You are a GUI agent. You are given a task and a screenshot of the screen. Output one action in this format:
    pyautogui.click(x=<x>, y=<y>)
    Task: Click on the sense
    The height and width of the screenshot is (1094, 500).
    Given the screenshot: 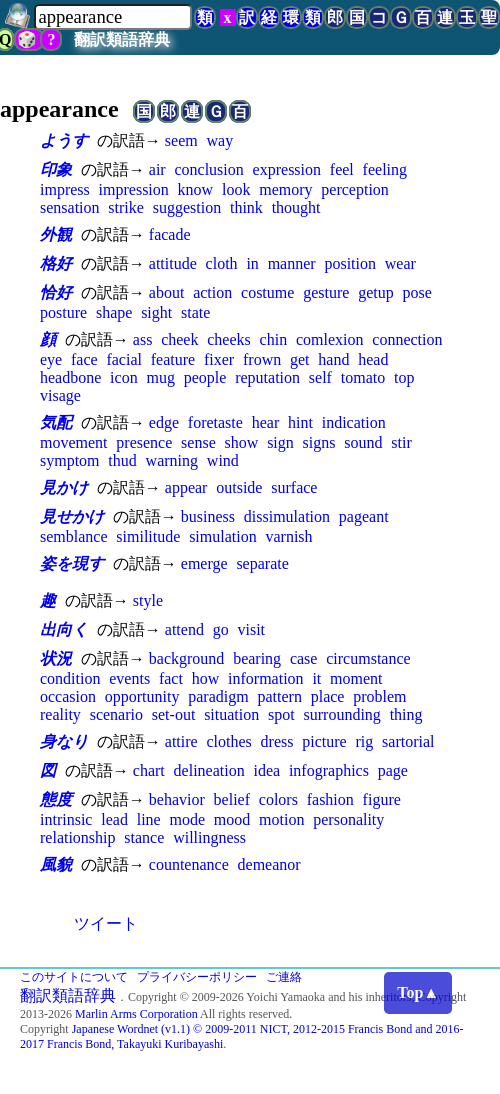 What is the action you would take?
    pyautogui.click(x=198, y=442)
    